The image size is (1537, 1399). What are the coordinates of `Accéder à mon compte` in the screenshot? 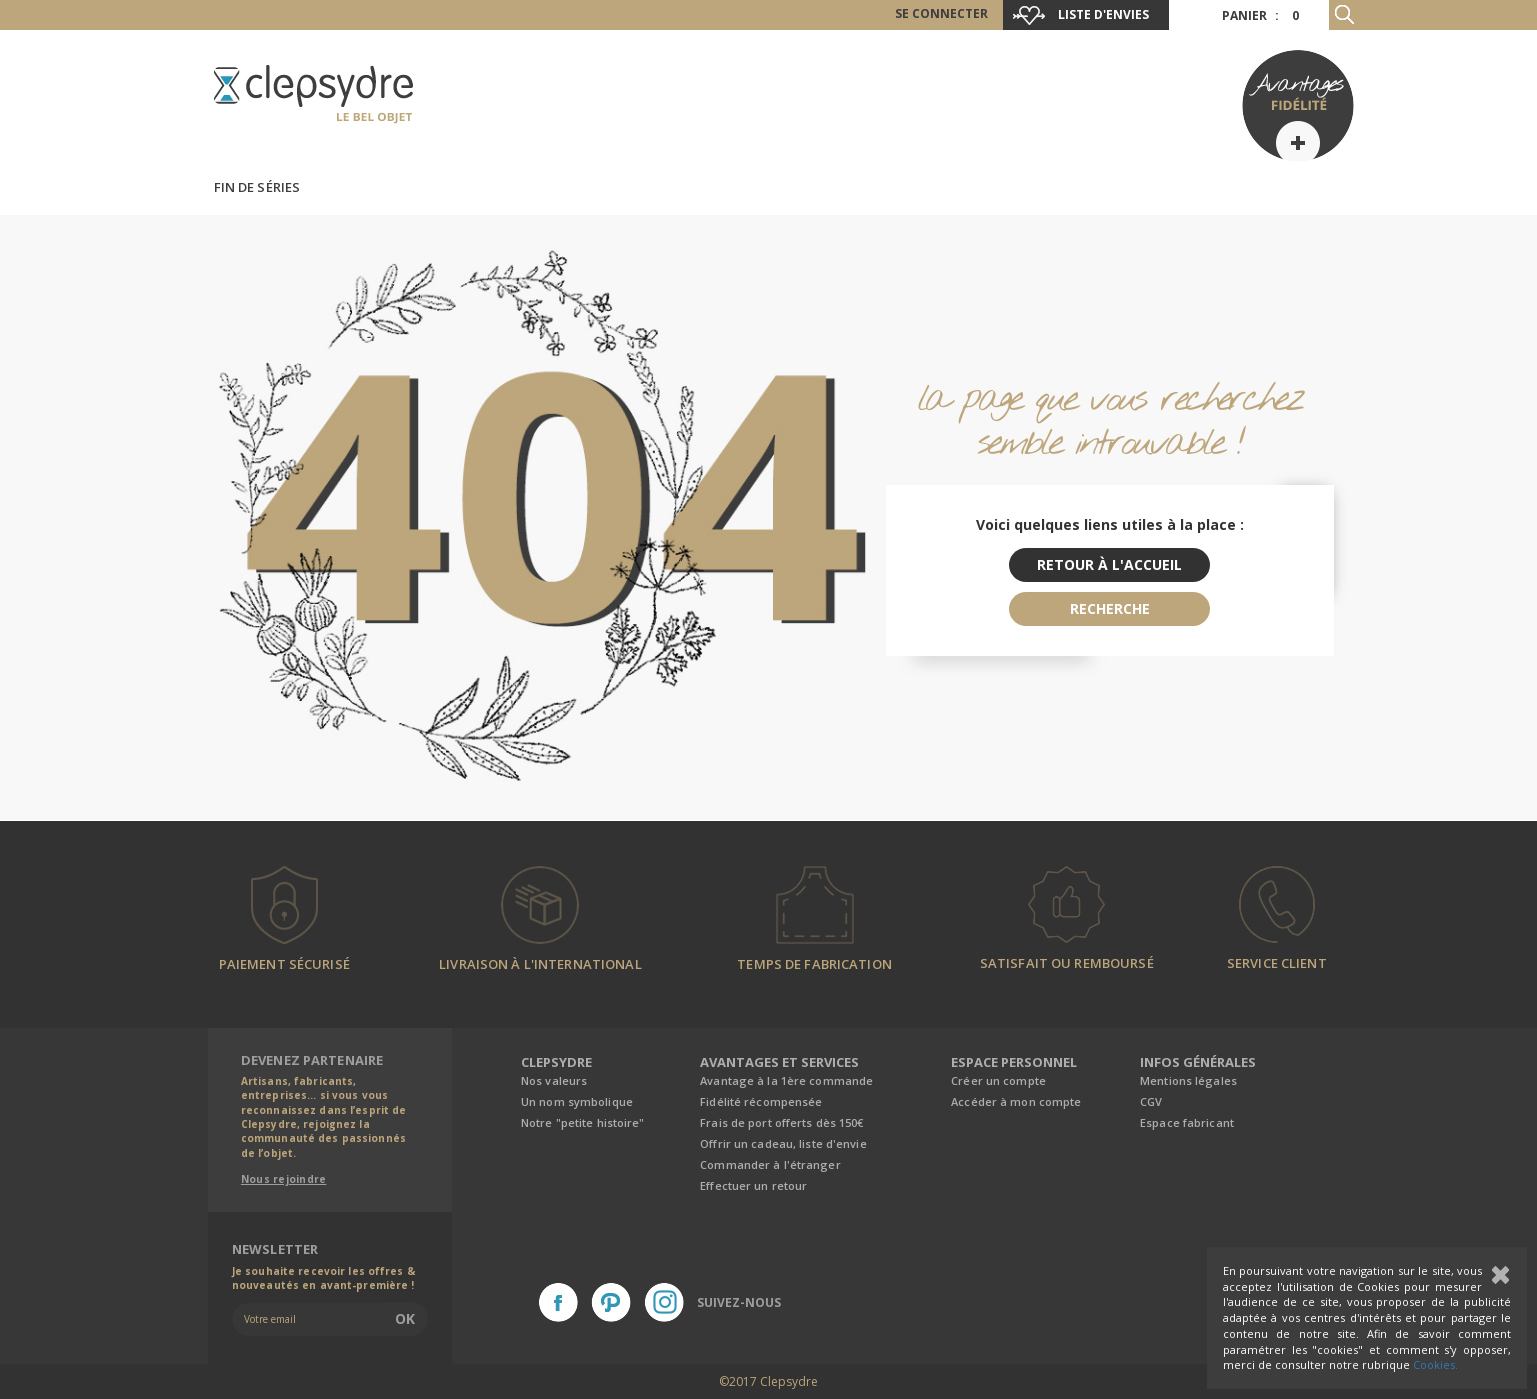 It's located at (1016, 1101).